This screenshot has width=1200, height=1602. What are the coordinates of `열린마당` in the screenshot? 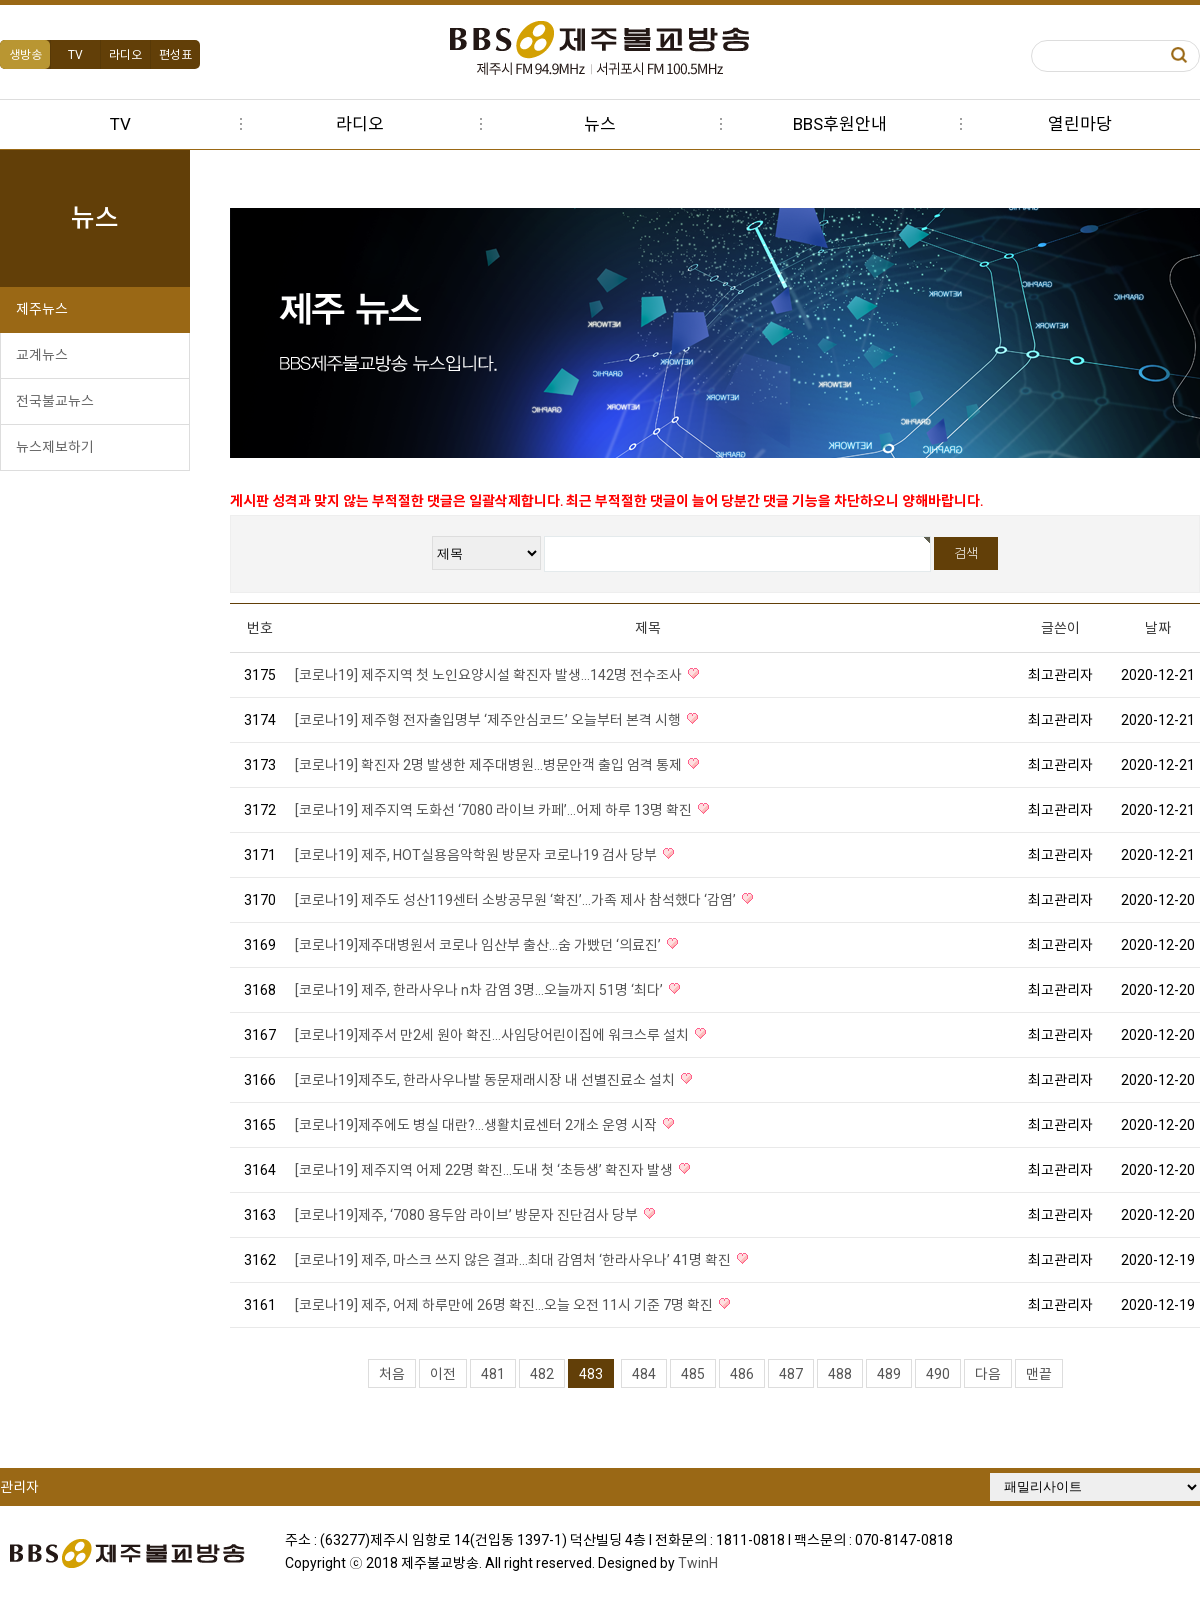 It's located at (1080, 124).